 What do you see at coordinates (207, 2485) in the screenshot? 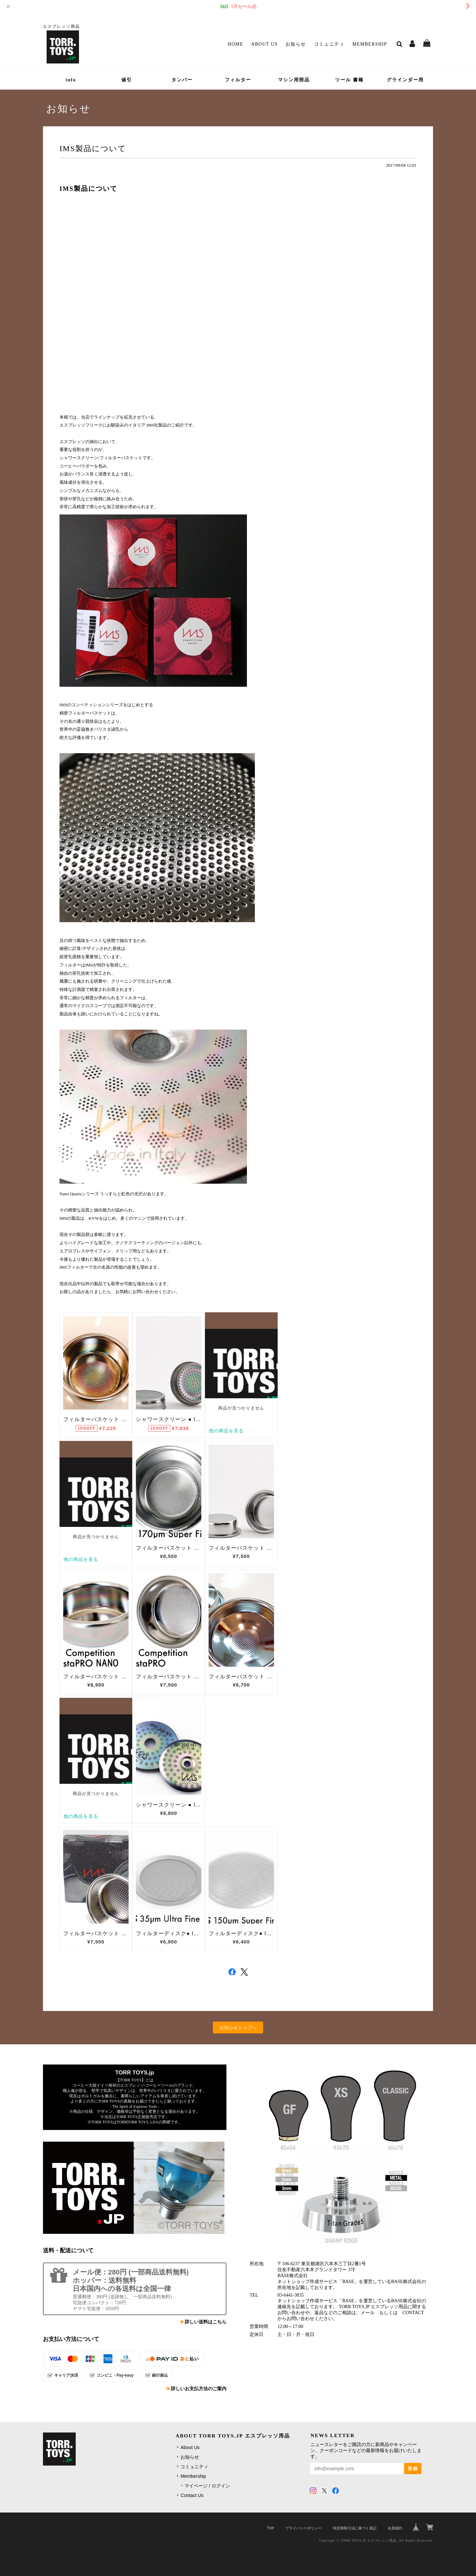
I see `マイページ / ログイン` at bounding box center [207, 2485].